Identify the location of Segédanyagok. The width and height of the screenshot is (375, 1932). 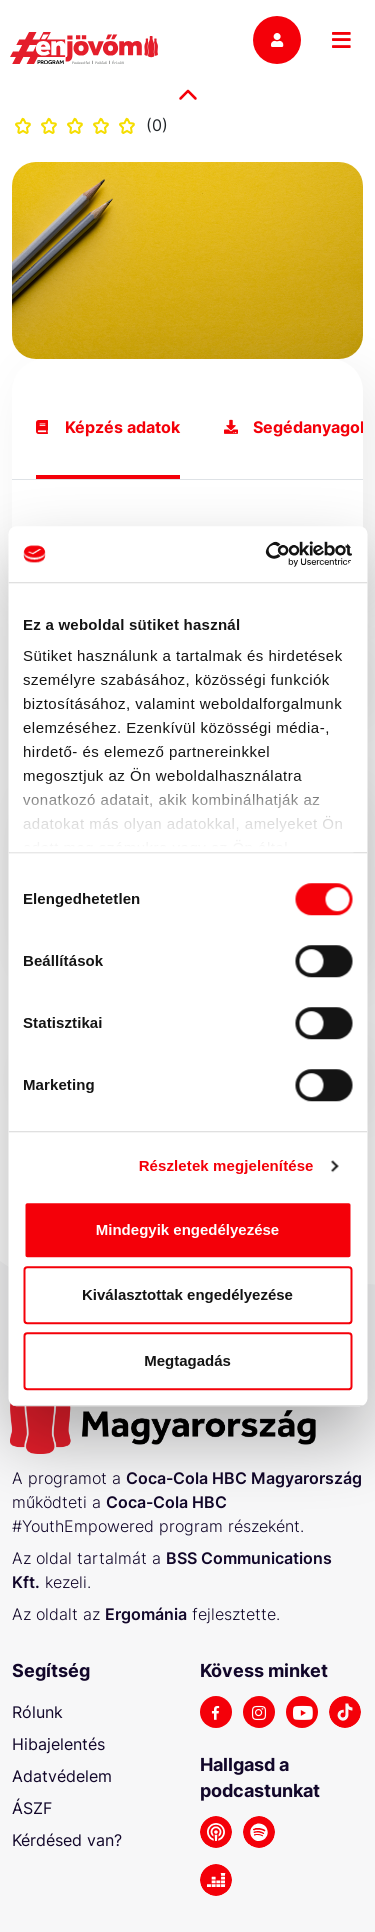
(296, 427).